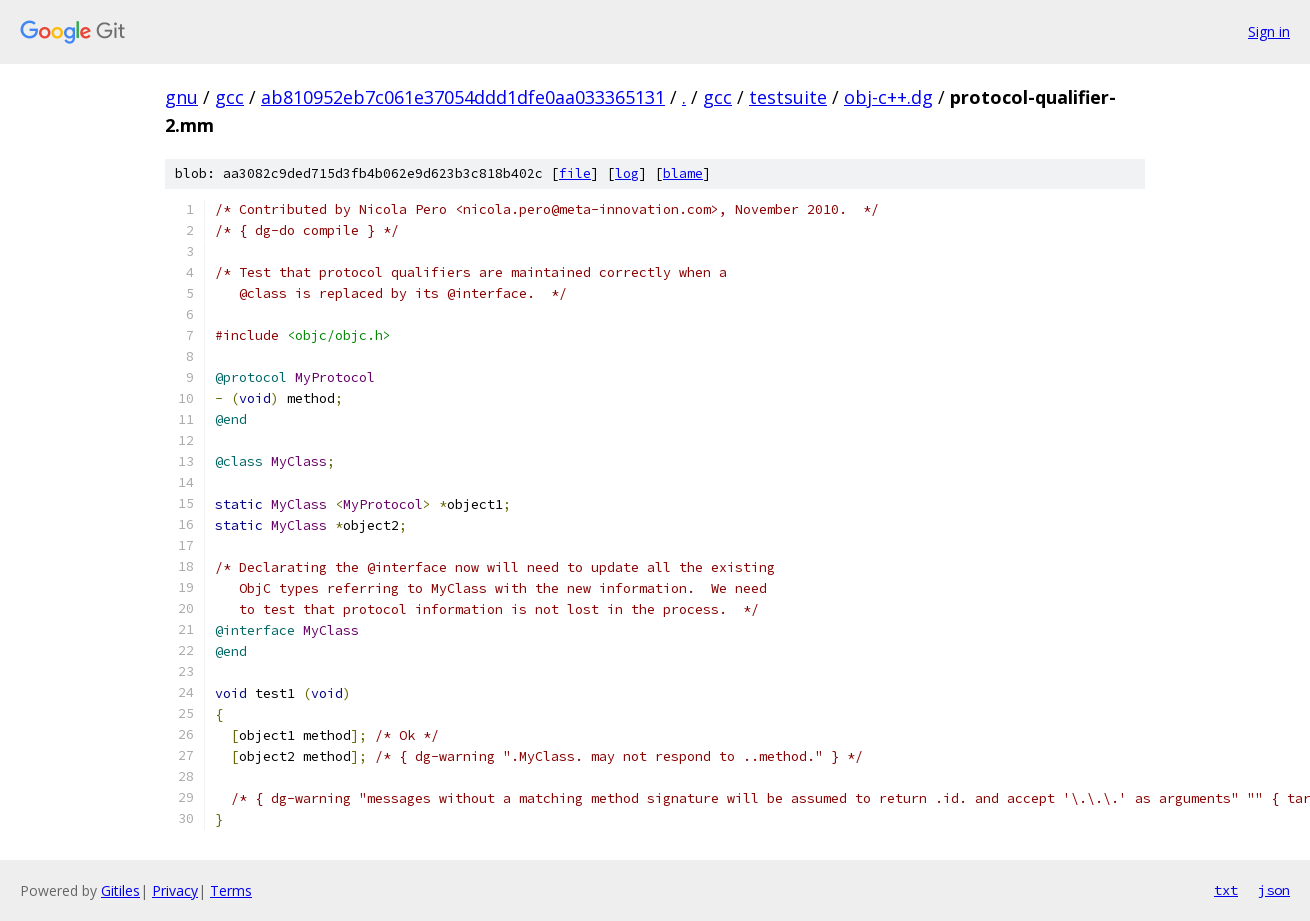 The image size is (1310, 921). Describe the element at coordinates (788, 97) in the screenshot. I see `testsuite` at that location.